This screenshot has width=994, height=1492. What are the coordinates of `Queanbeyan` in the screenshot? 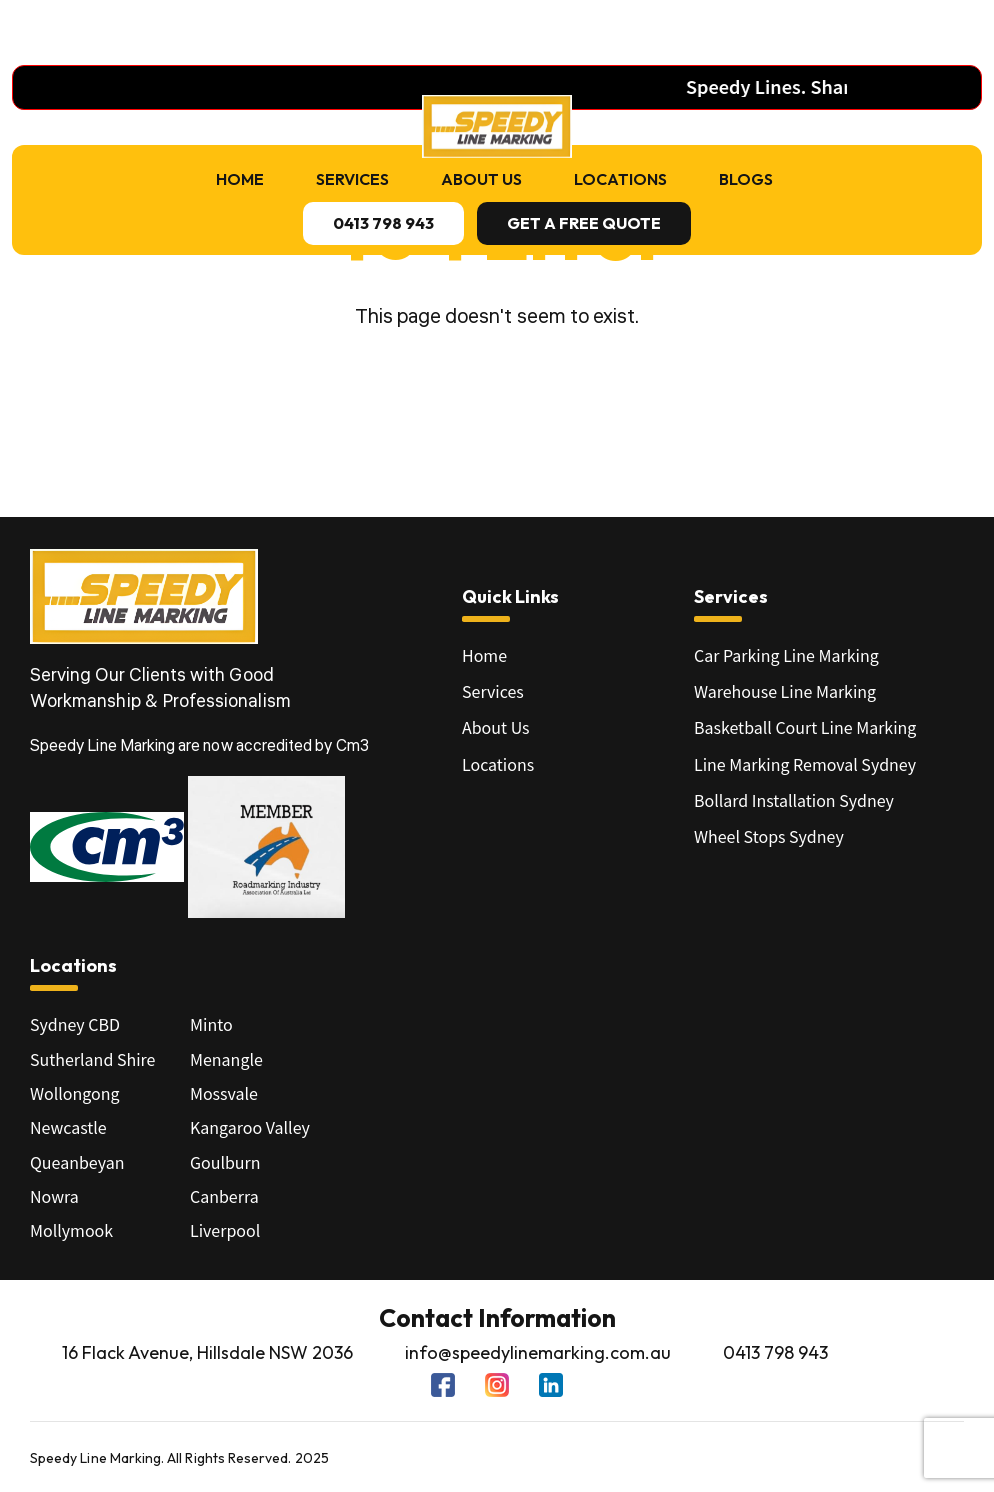 It's located at (77, 1162).